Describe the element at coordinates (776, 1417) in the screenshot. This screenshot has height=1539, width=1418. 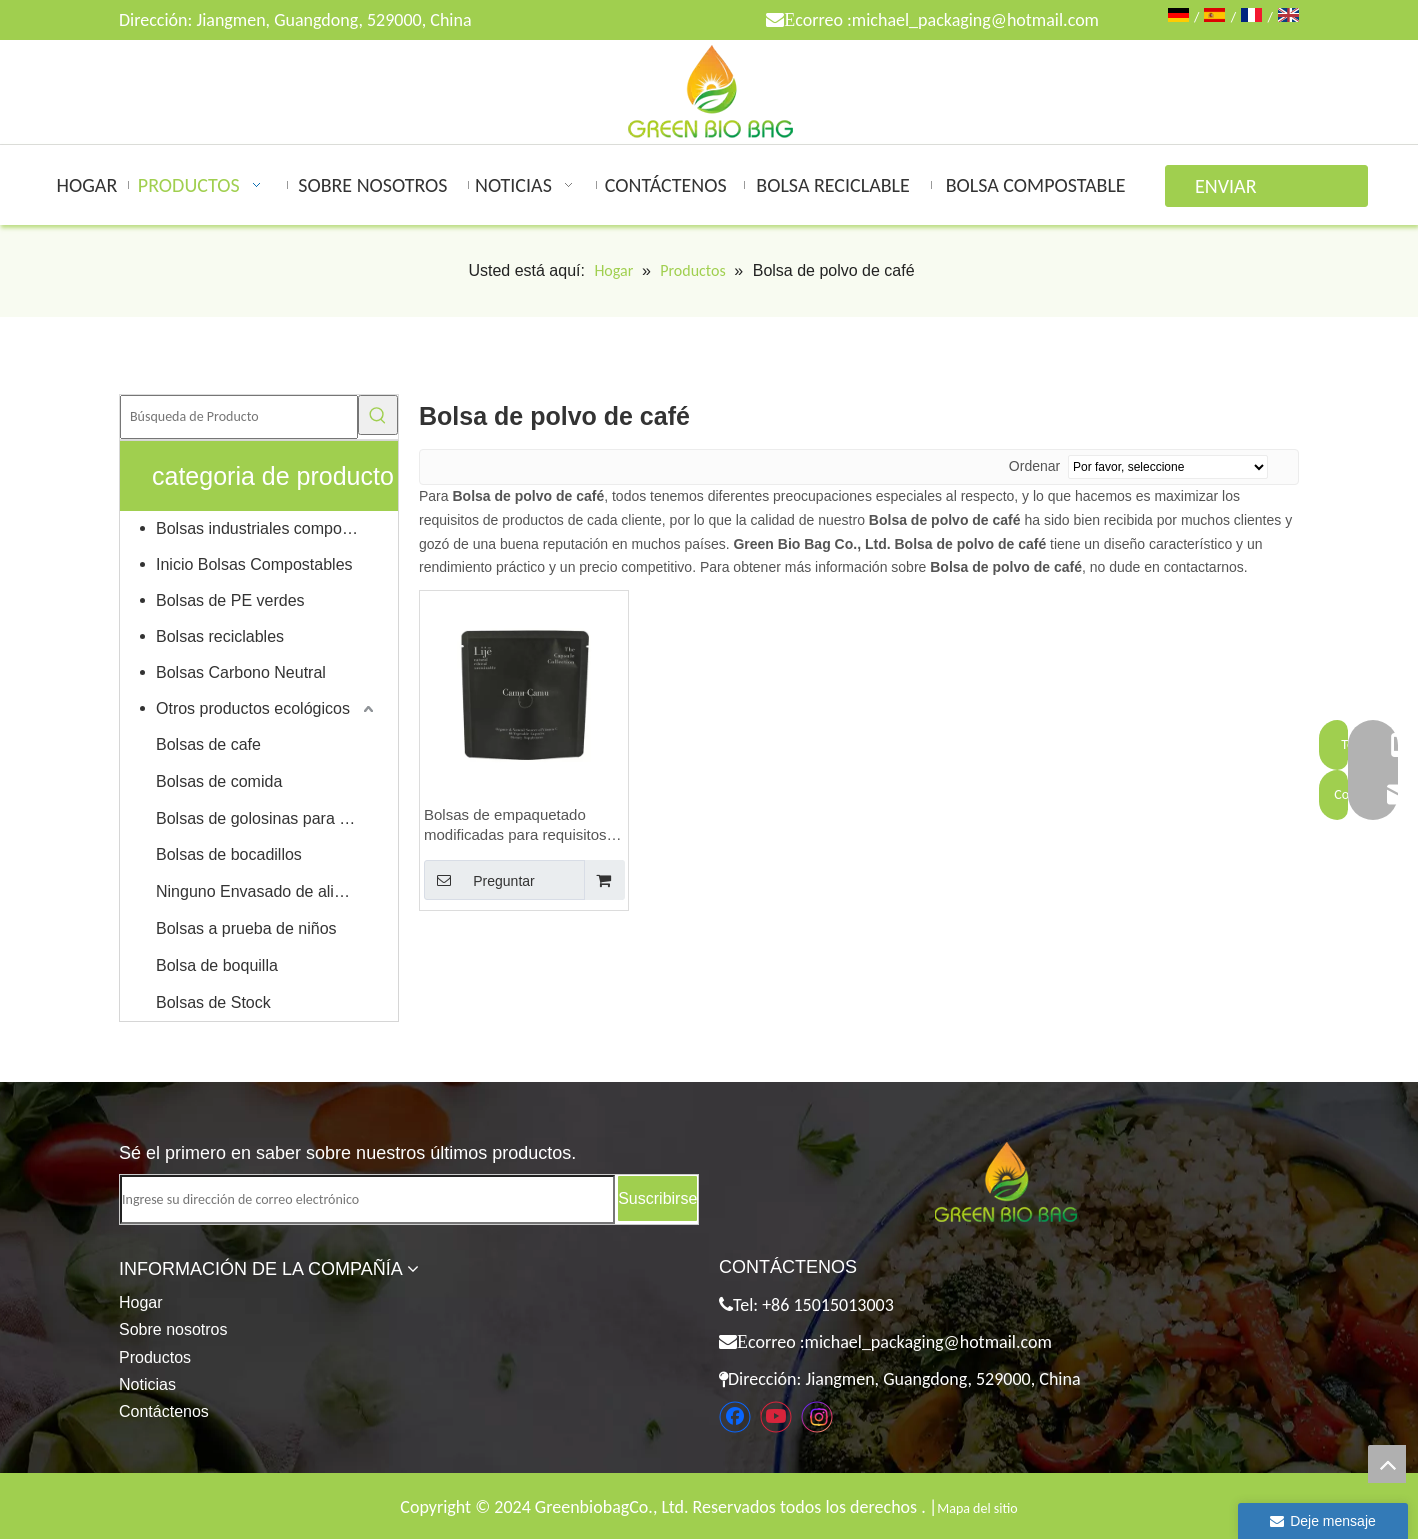
I see `[Youtube]` at that location.